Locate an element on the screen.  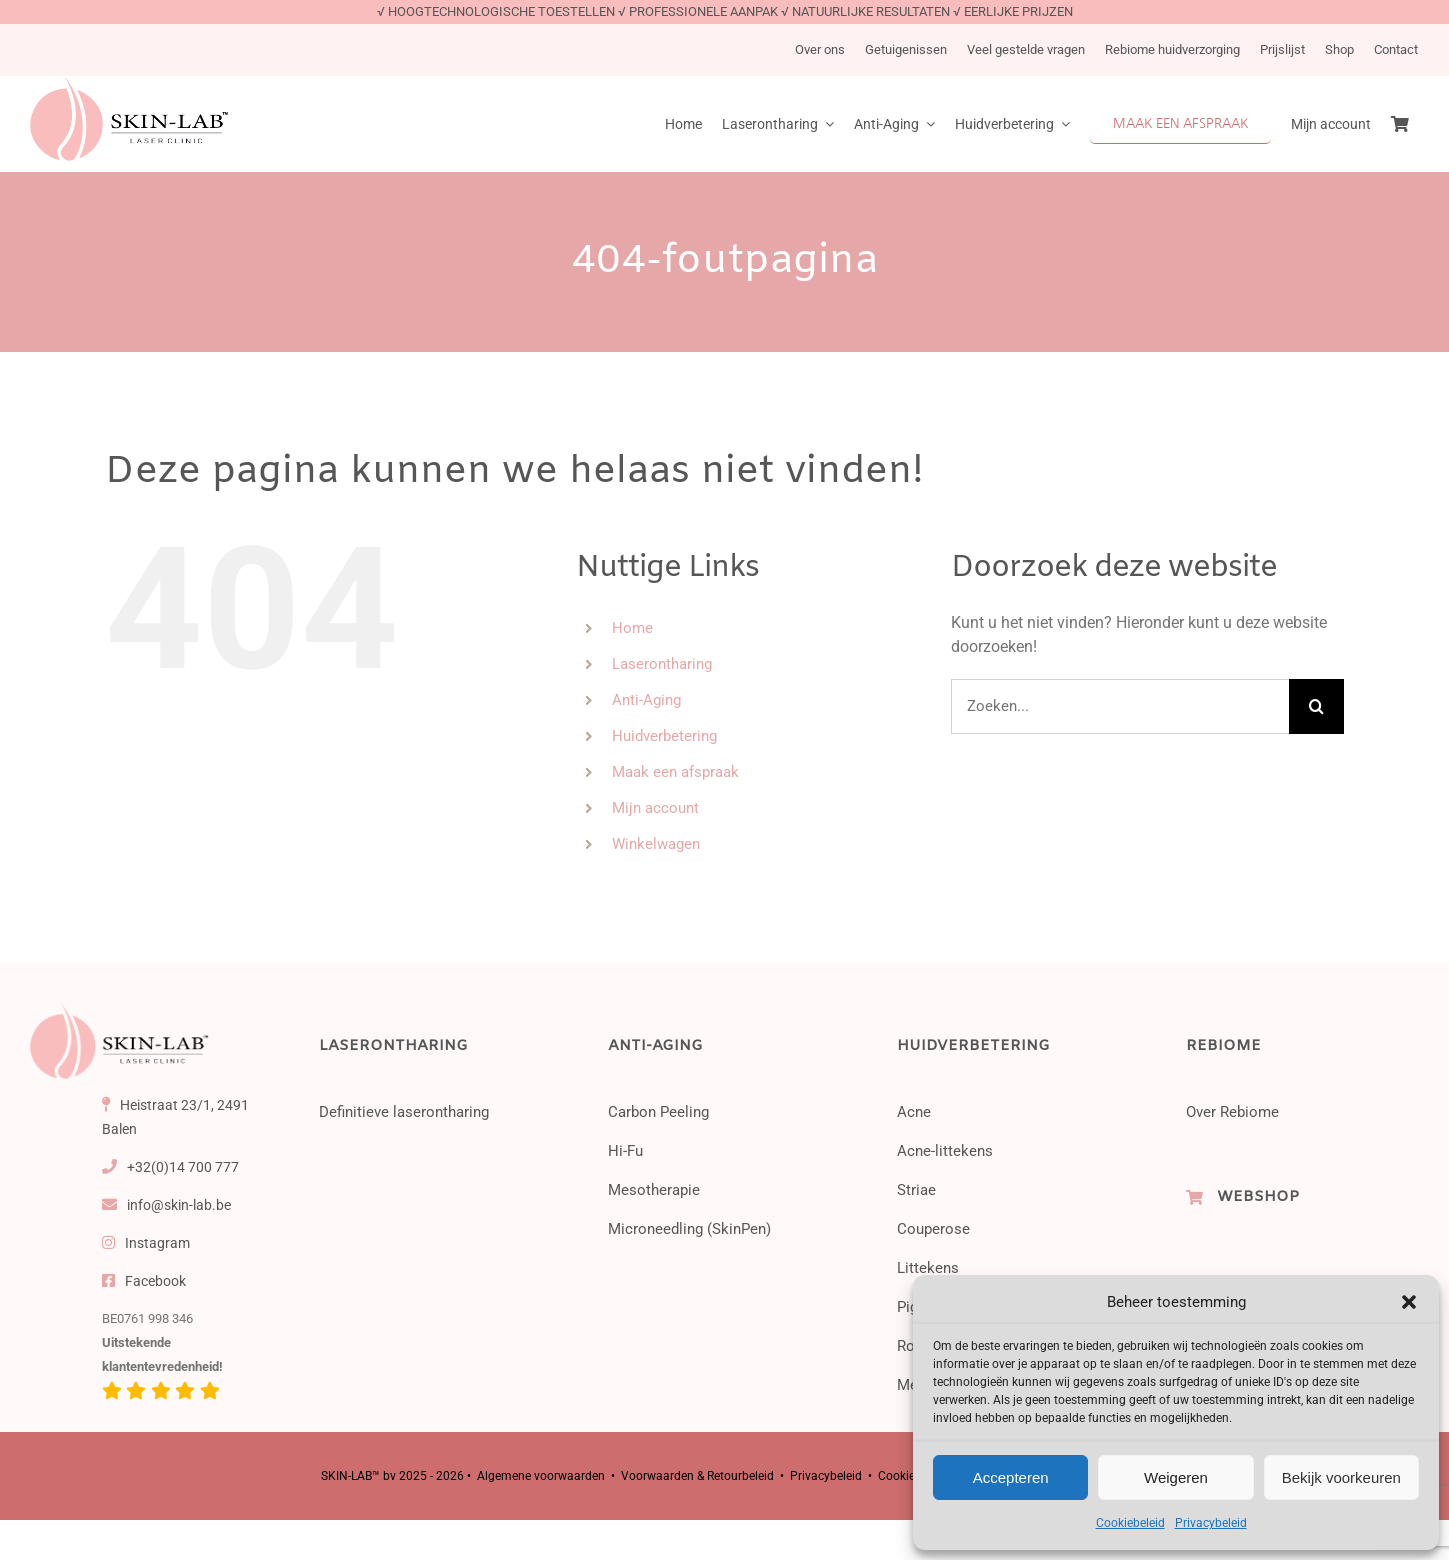
Acne is located at coordinates (914, 1112).